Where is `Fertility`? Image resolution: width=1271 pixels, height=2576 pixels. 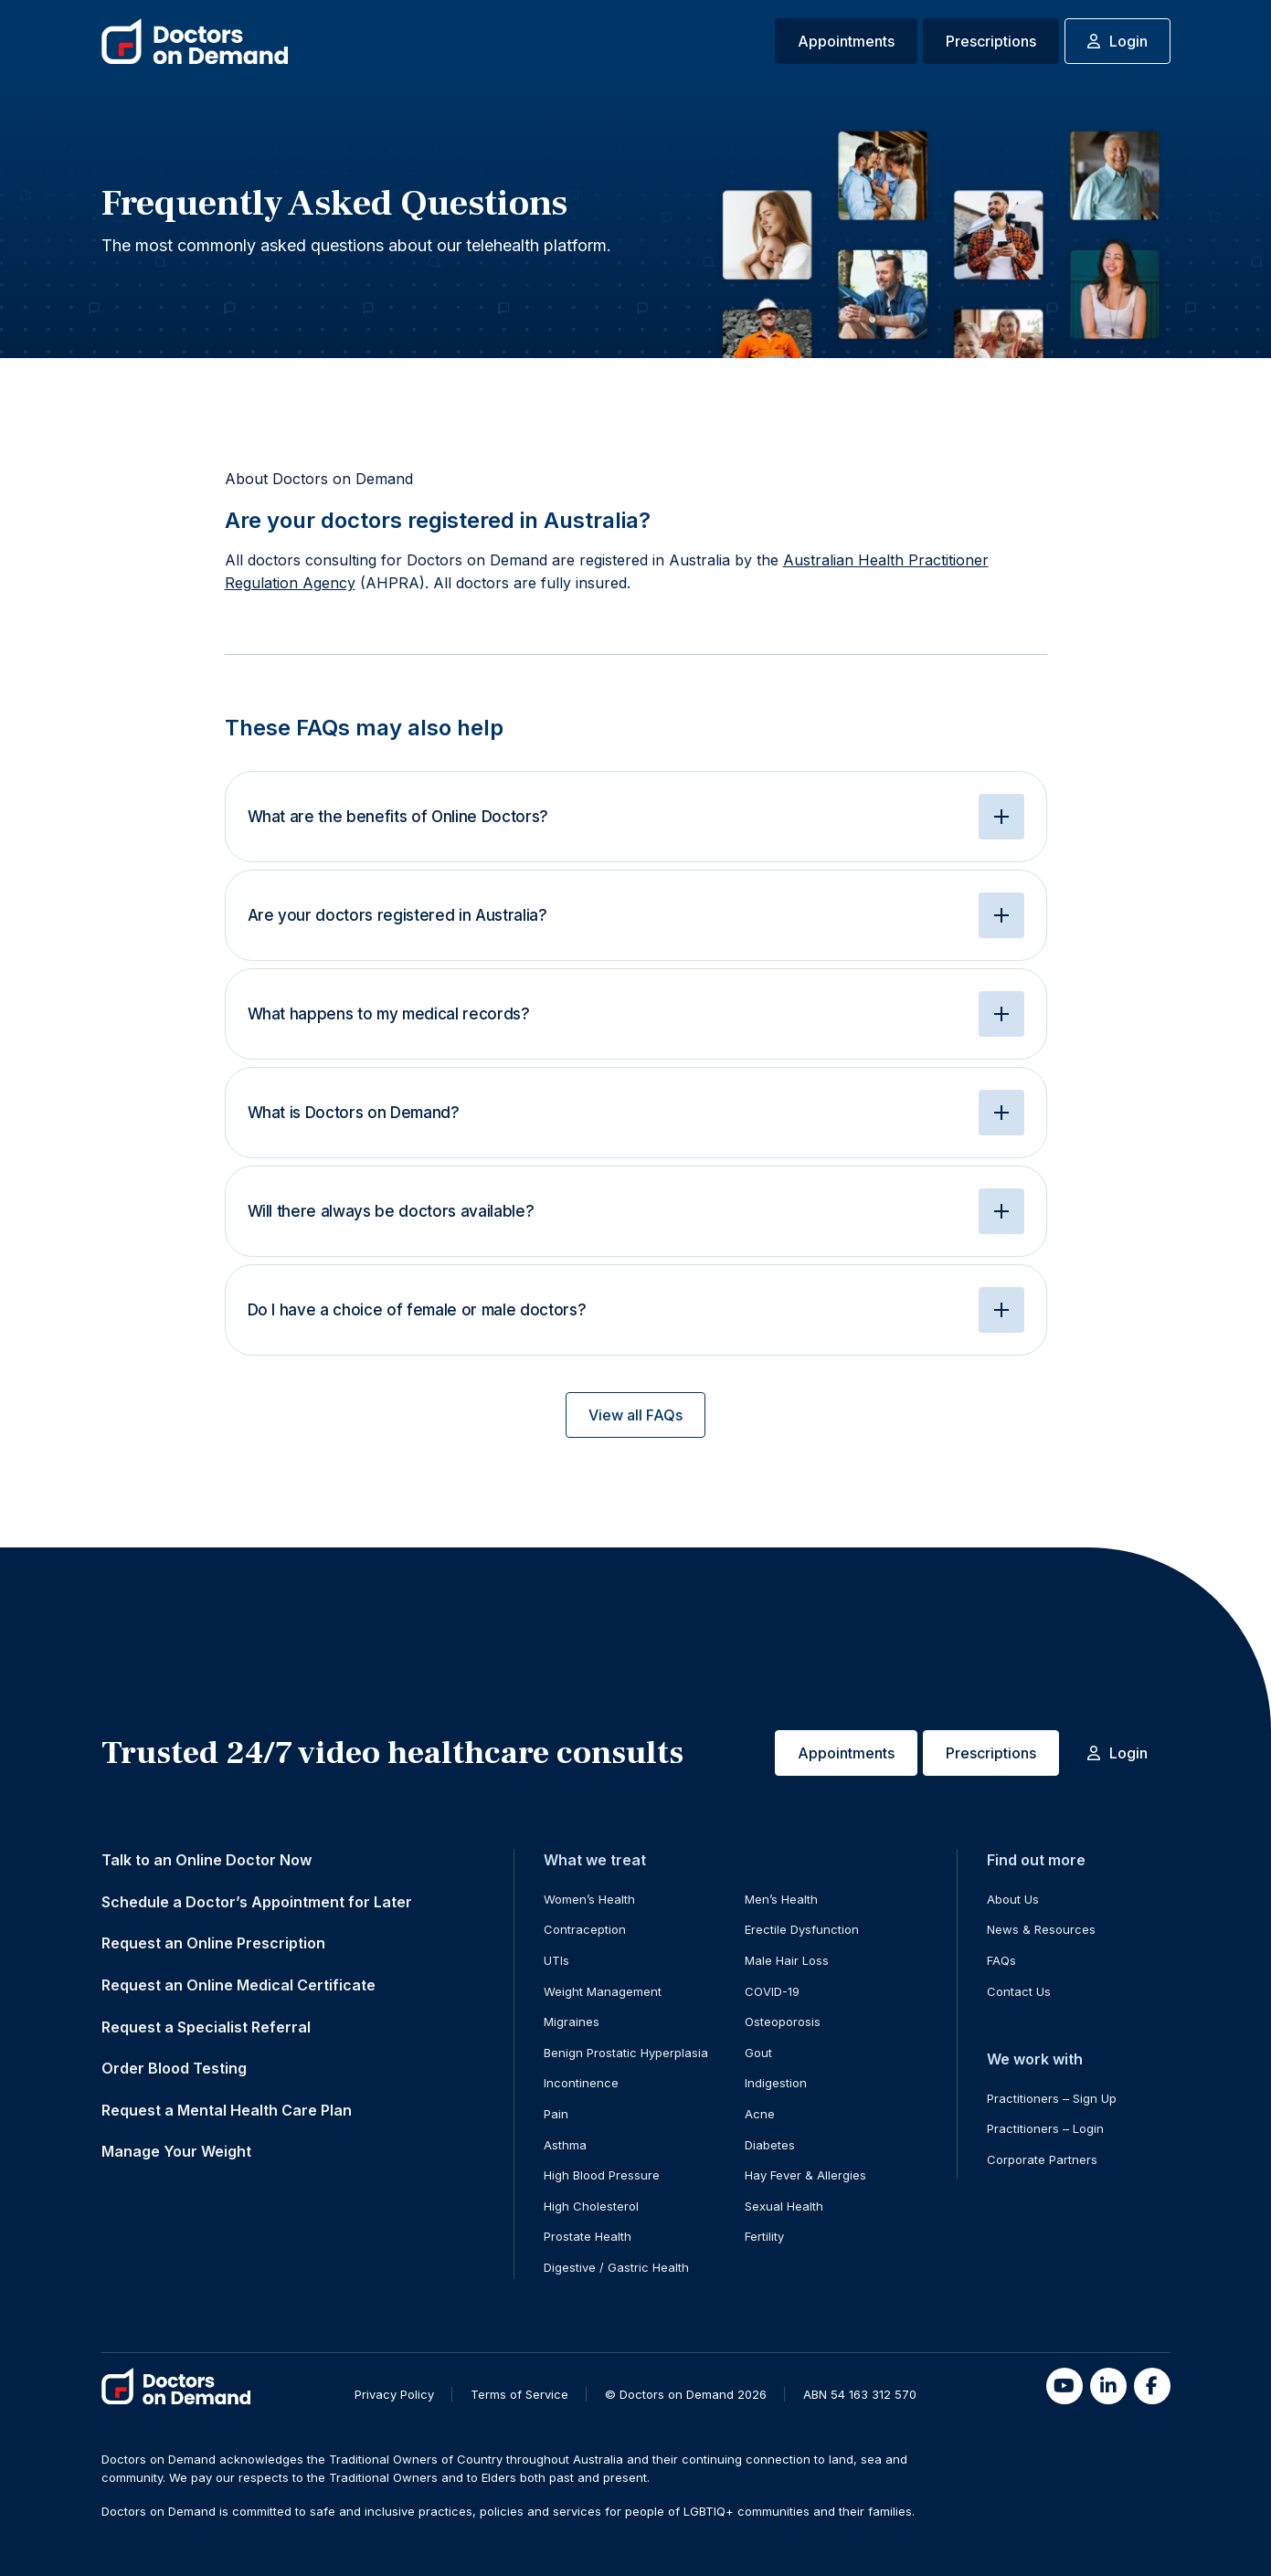
Fertility is located at coordinates (764, 2236).